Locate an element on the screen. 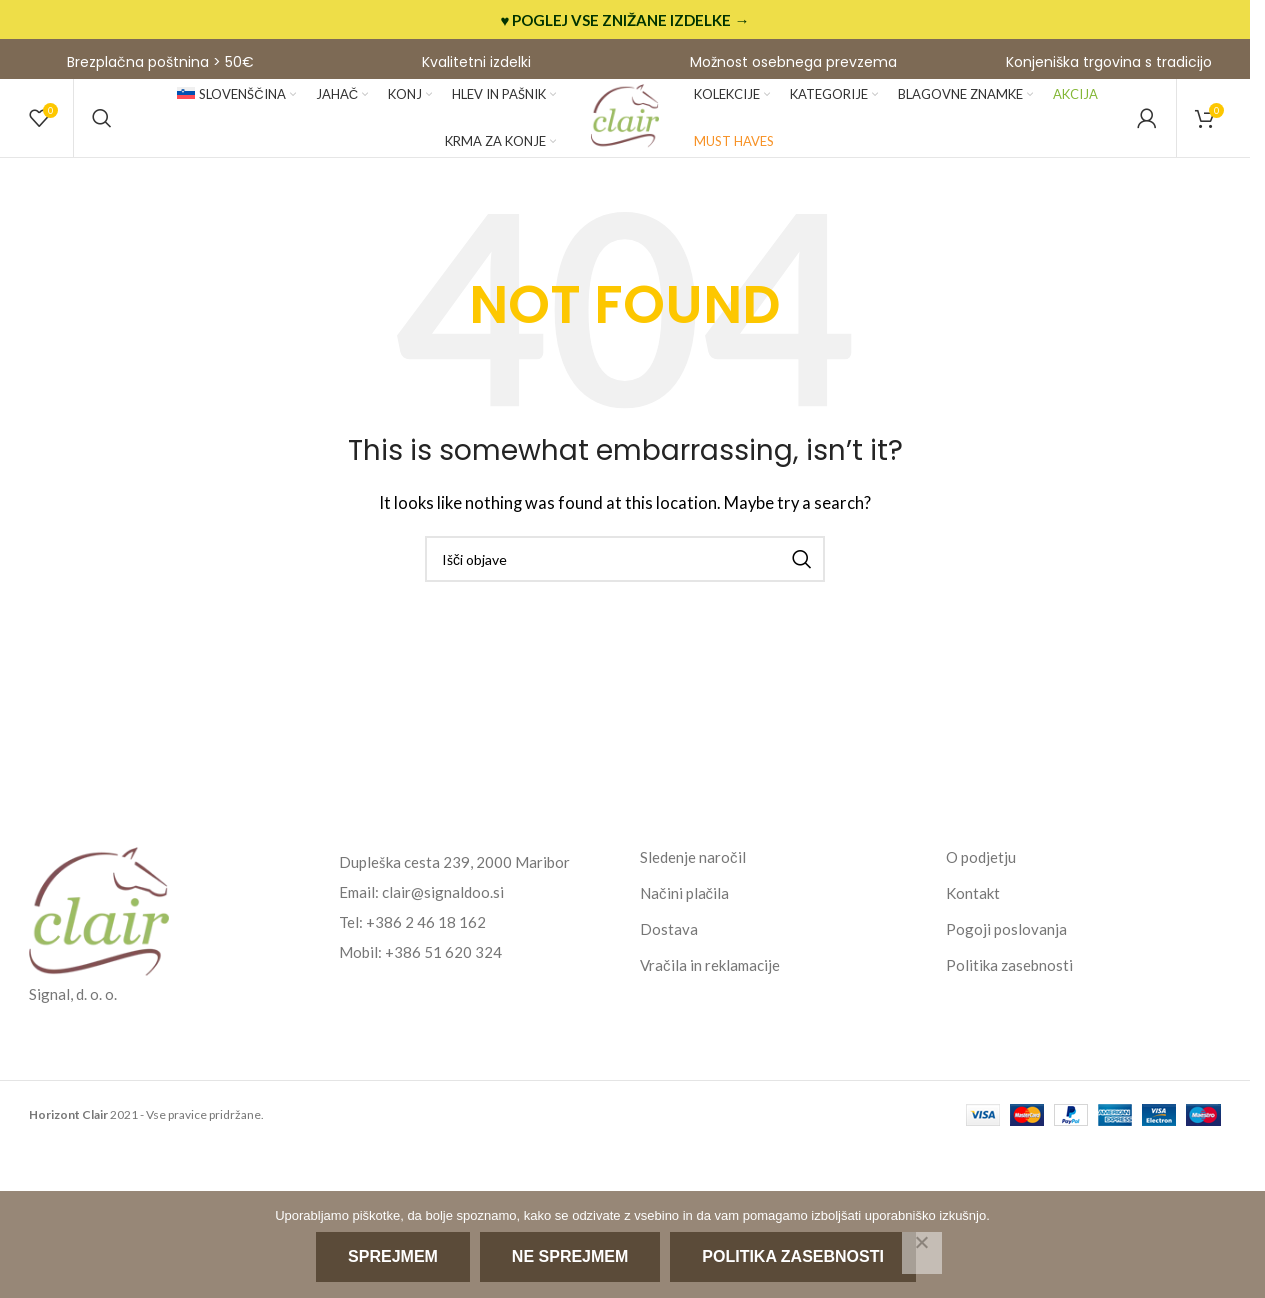 The width and height of the screenshot is (1265, 1298). Pogoji poslovanja is located at coordinates (1006, 942).